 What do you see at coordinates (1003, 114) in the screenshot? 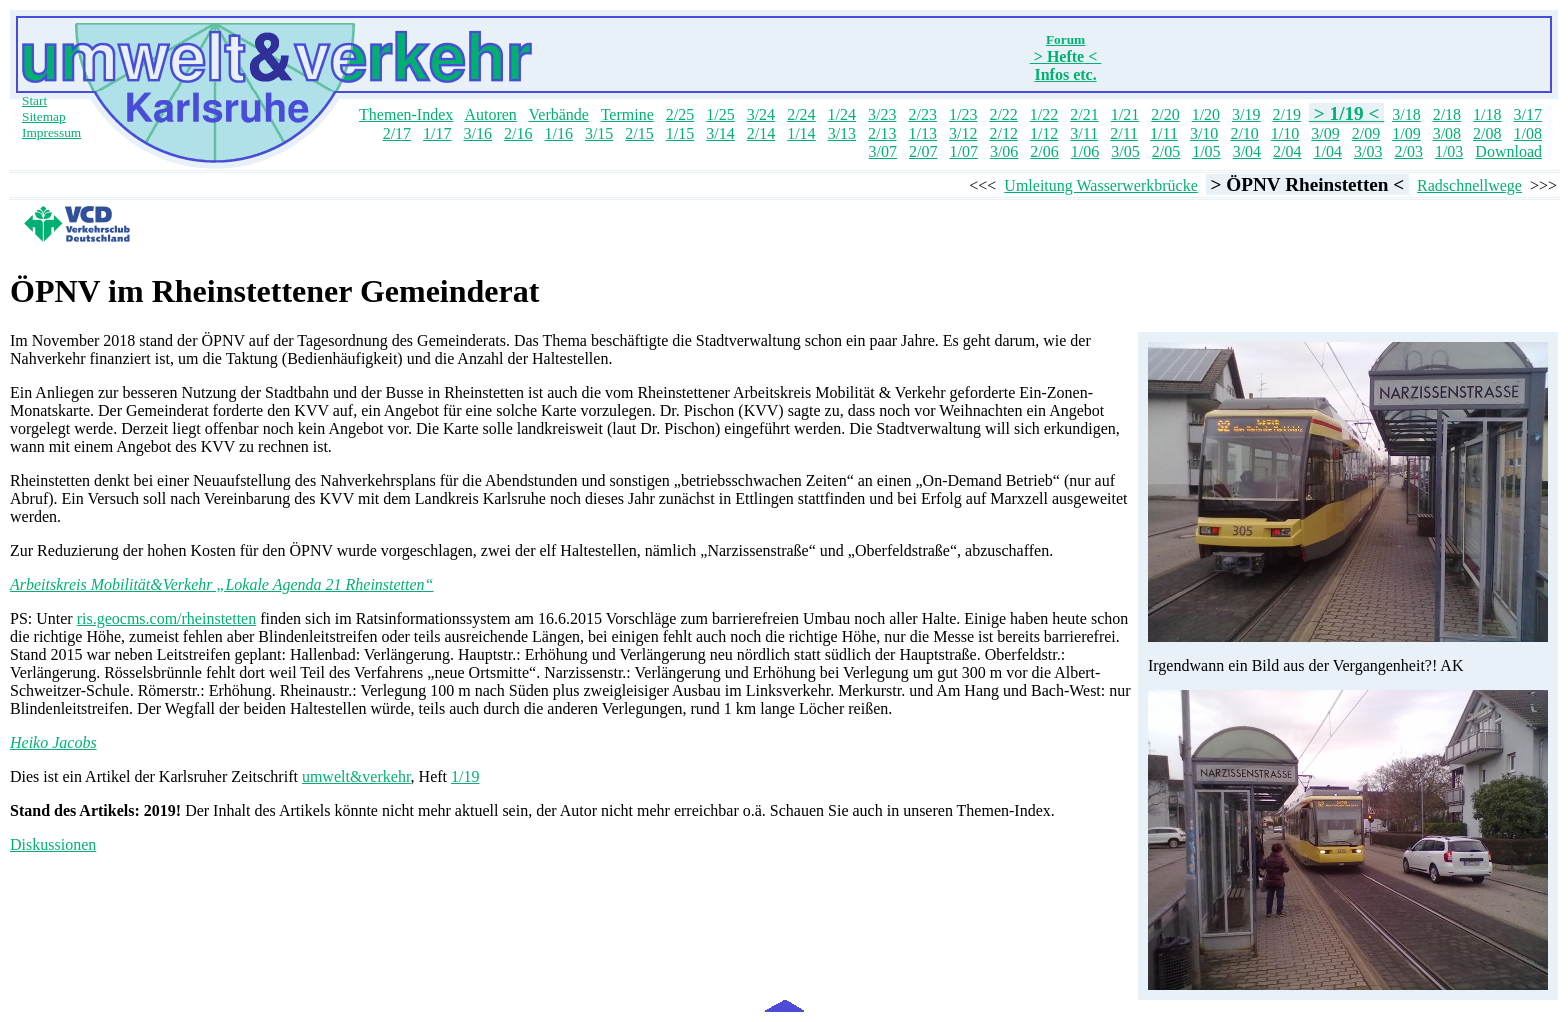
I see `2/22` at bounding box center [1003, 114].